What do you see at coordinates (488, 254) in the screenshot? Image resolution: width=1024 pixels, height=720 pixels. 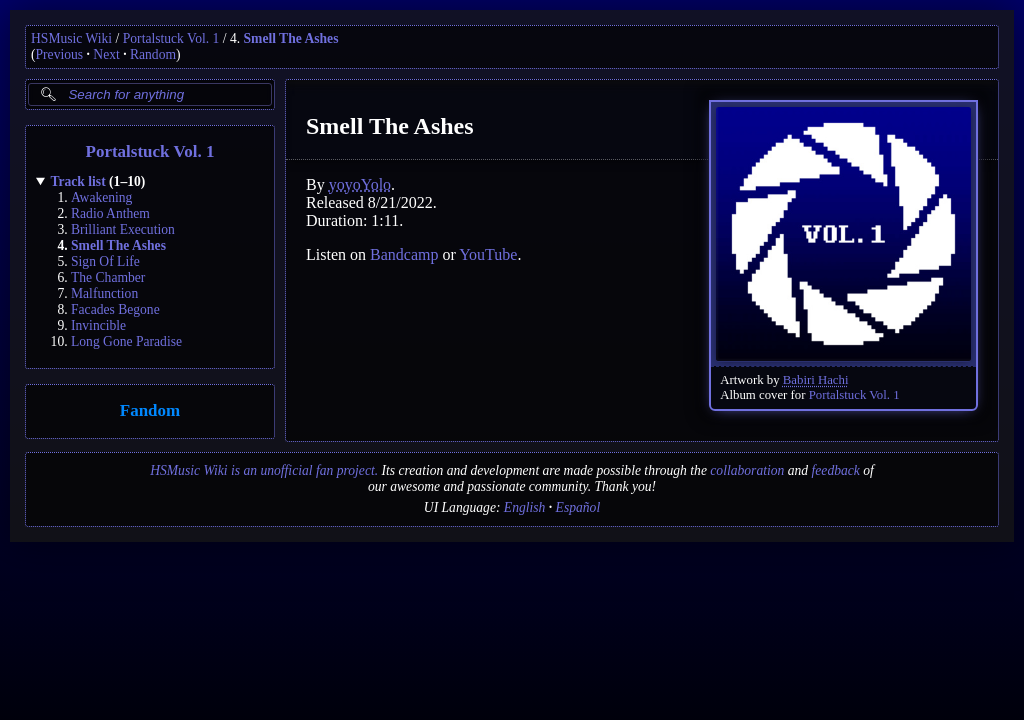 I see `YouTube` at bounding box center [488, 254].